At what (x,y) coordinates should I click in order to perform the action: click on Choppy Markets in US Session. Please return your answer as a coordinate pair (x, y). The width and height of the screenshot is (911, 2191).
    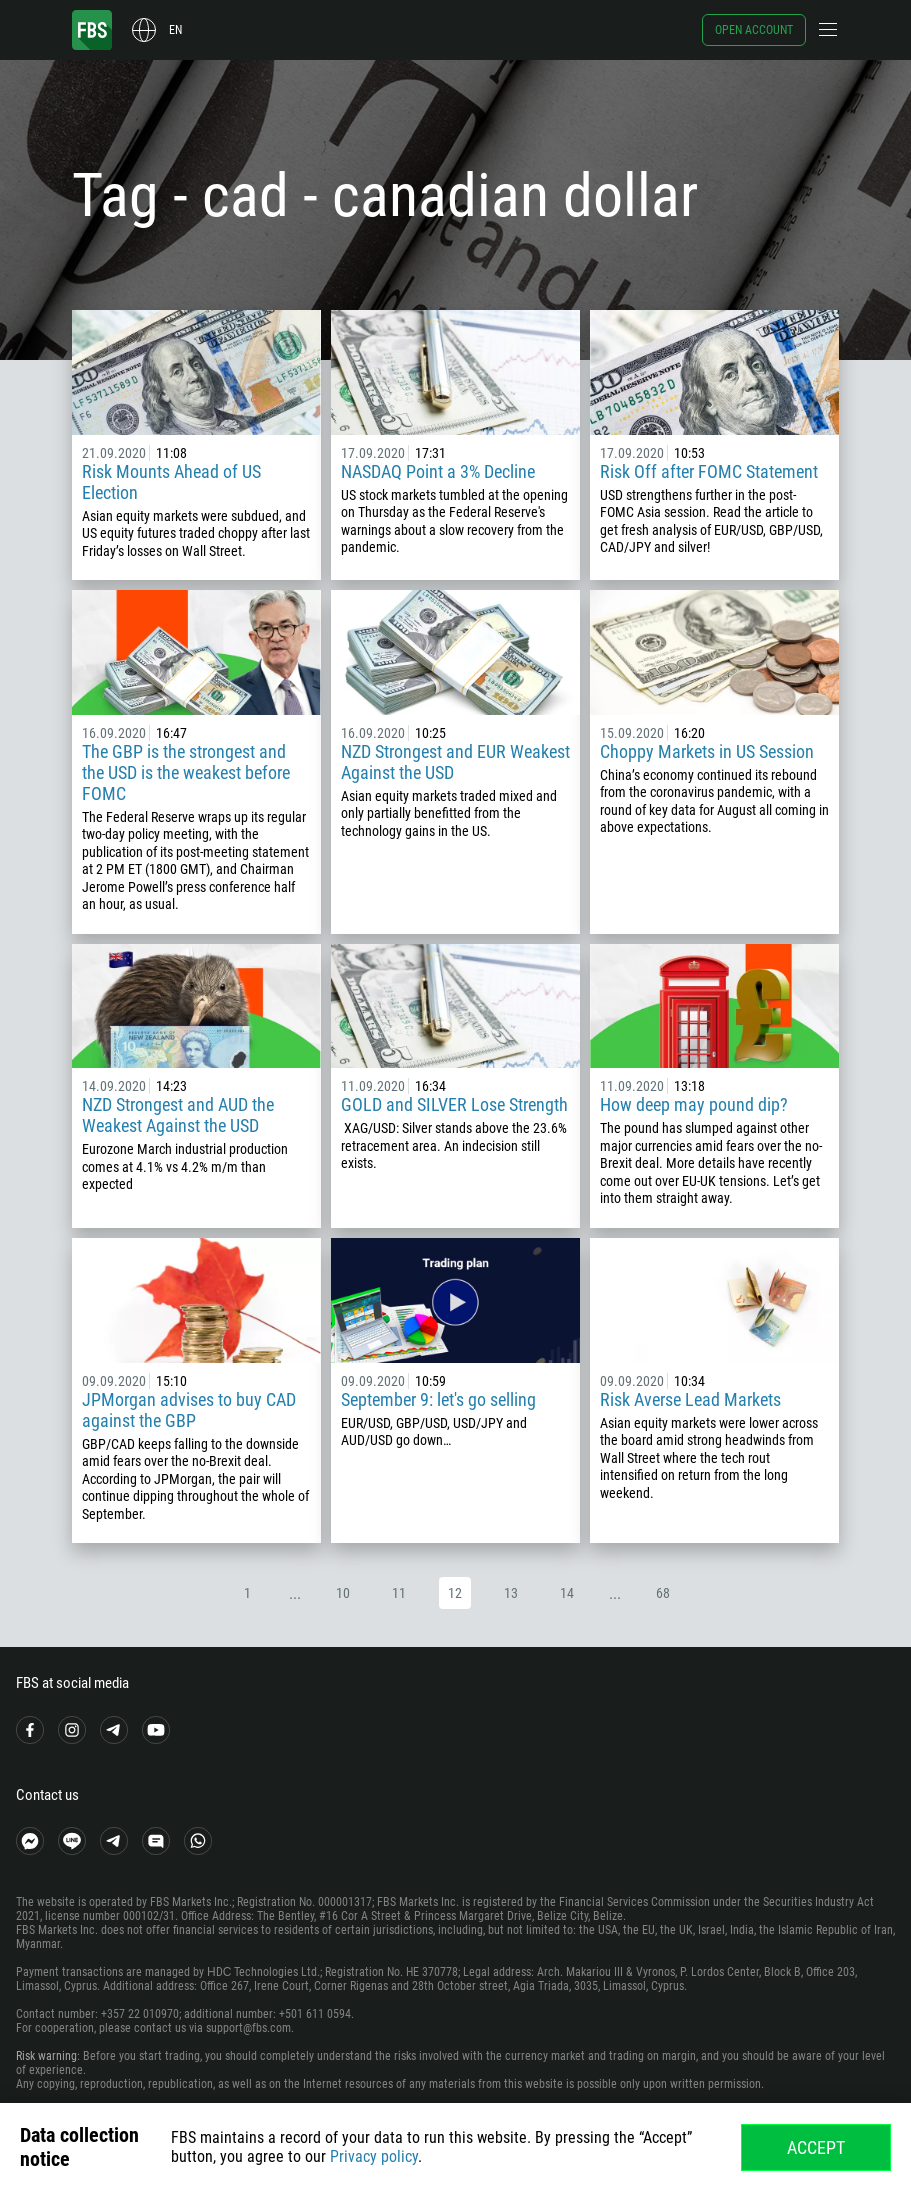
    Looking at the image, I should click on (707, 751).